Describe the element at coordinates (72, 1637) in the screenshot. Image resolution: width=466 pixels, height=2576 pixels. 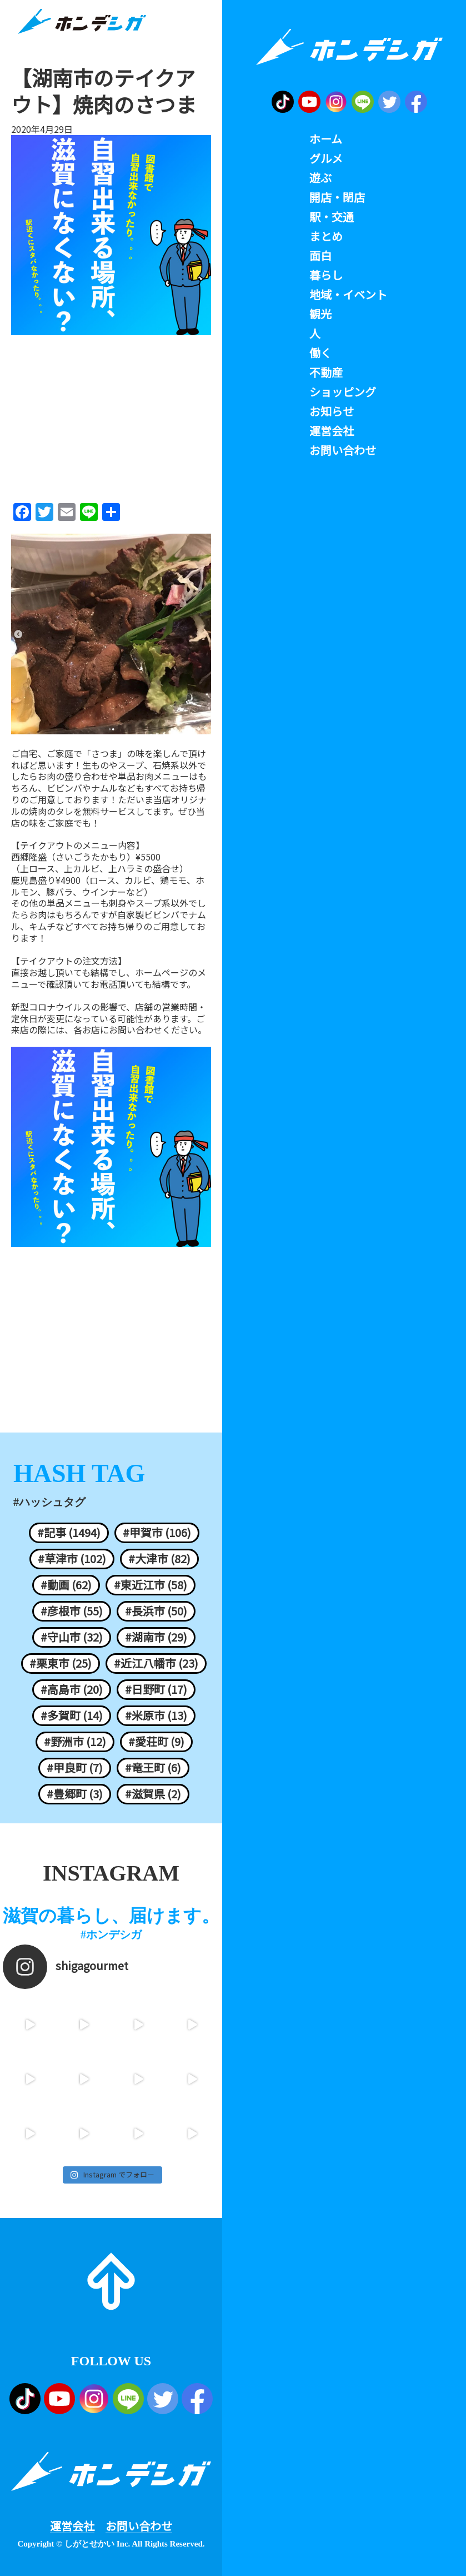
I see `#守山市 (32)` at that location.